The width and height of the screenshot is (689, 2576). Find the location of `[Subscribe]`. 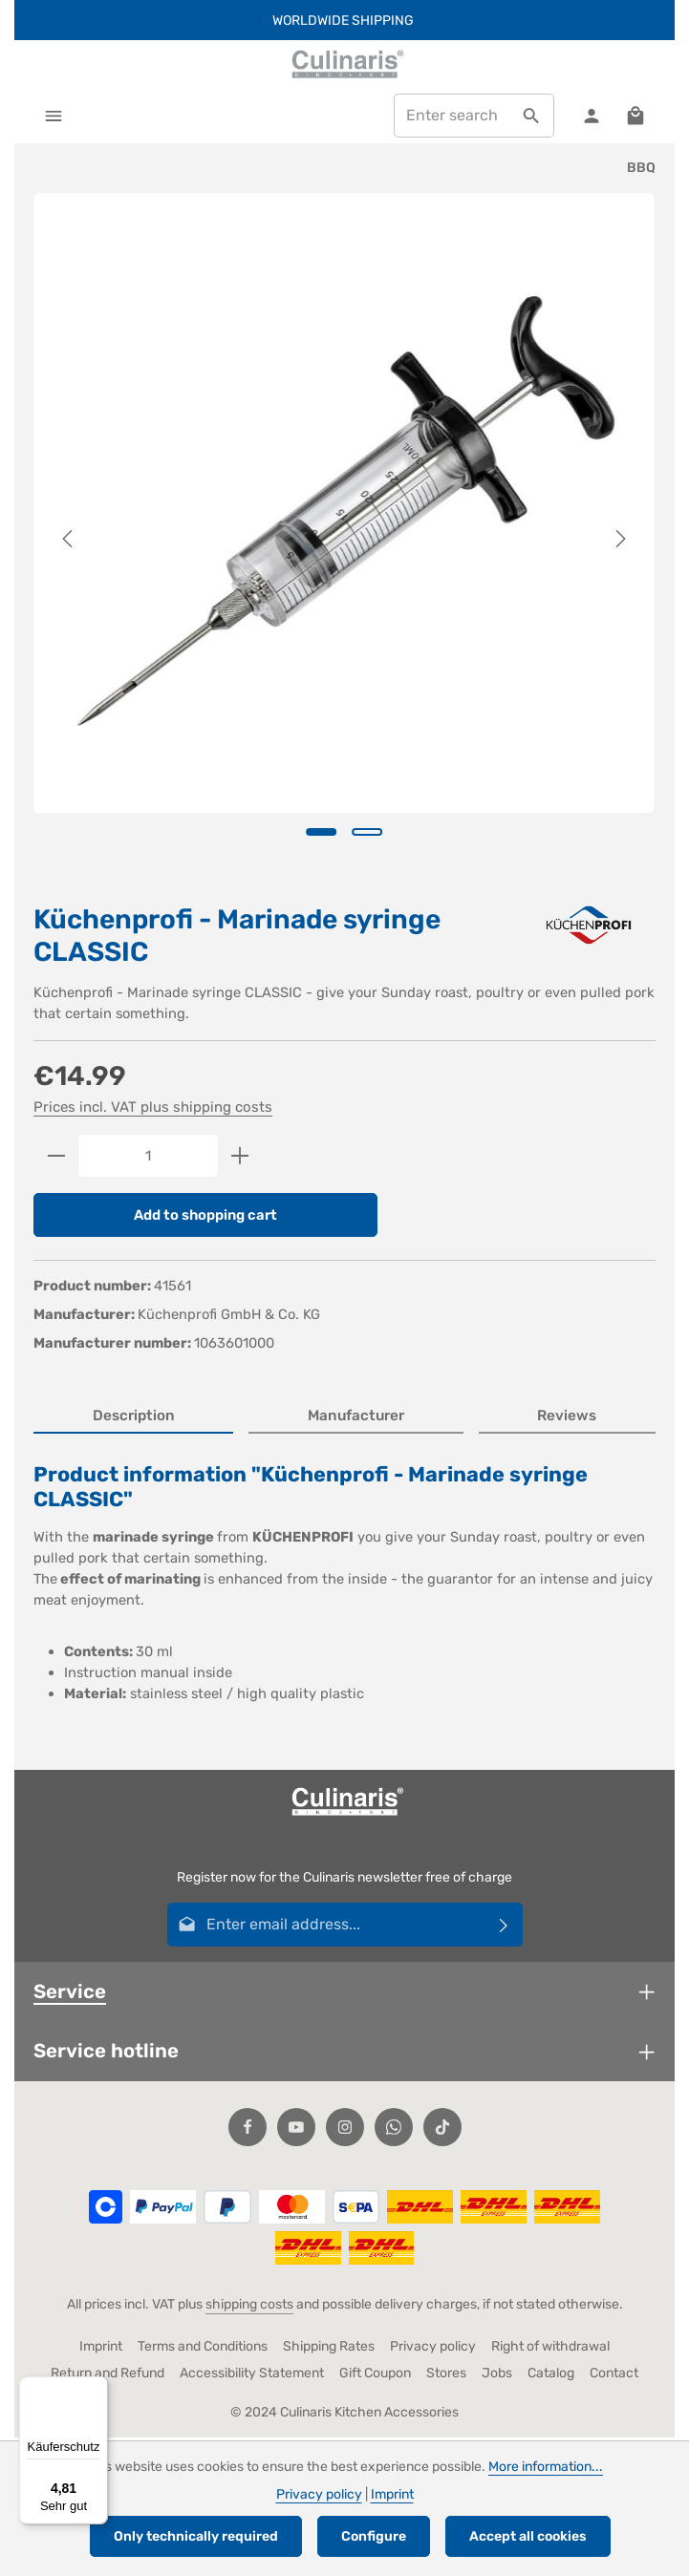

[Subscribe] is located at coordinates (504, 1927).